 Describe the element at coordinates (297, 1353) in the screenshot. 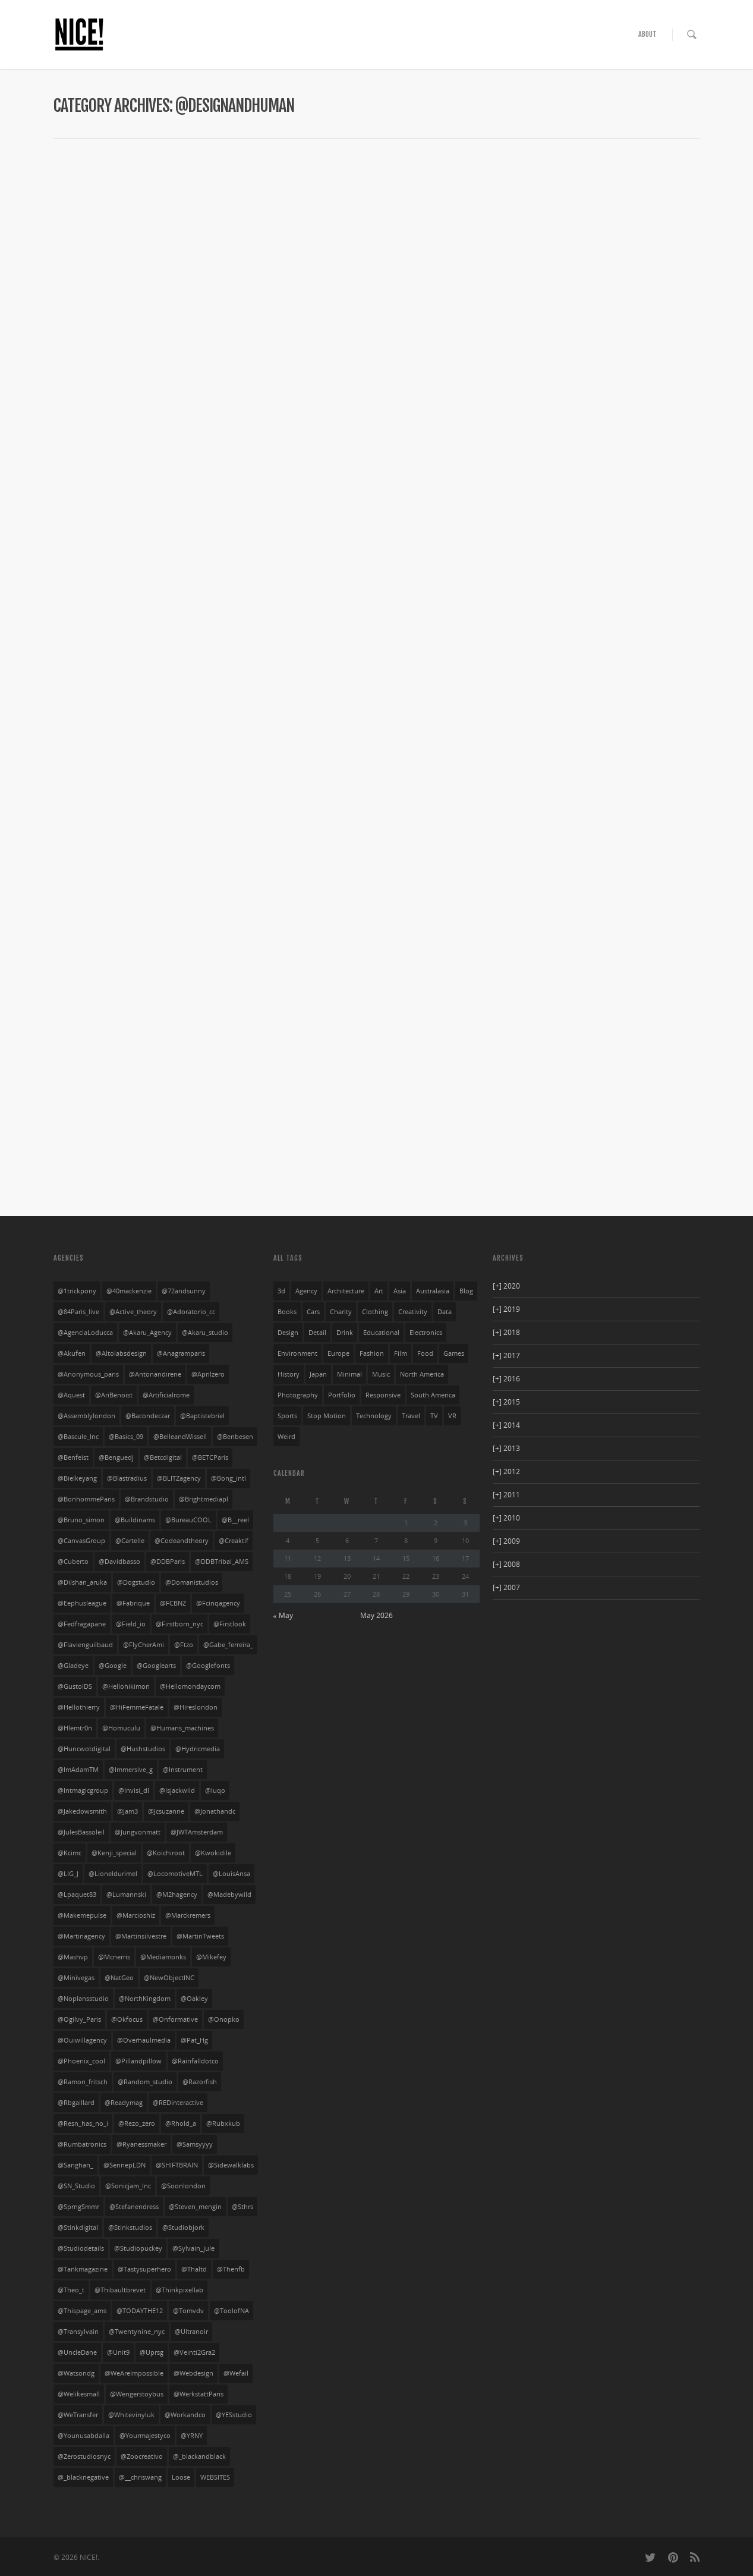

I see `environment [environment (27 items)]` at that location.